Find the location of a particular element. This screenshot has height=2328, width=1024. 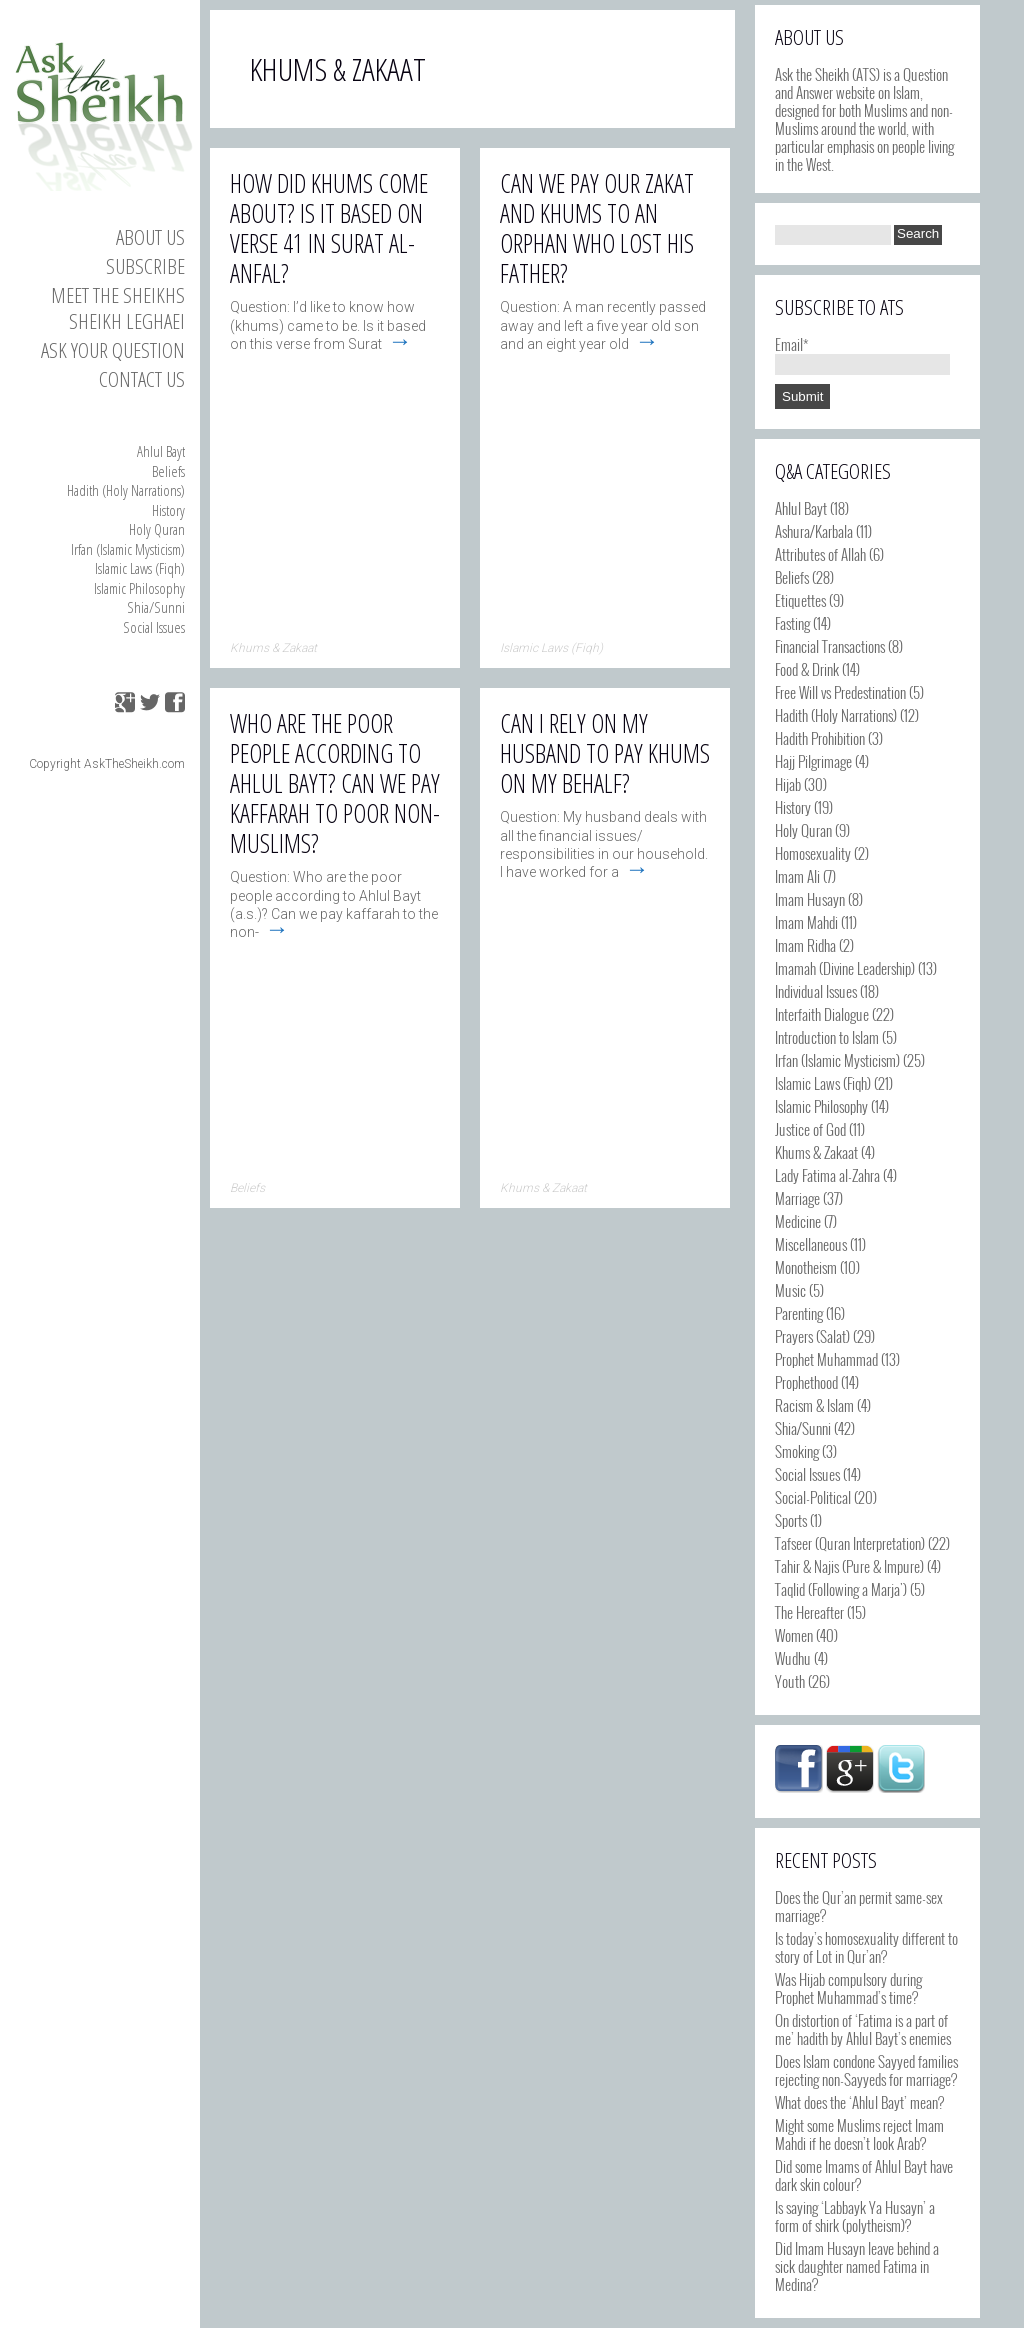

Might some Muslims reject Imam Mahdi if he doesn’t look Arab? is located at coordinates (859, 2134).